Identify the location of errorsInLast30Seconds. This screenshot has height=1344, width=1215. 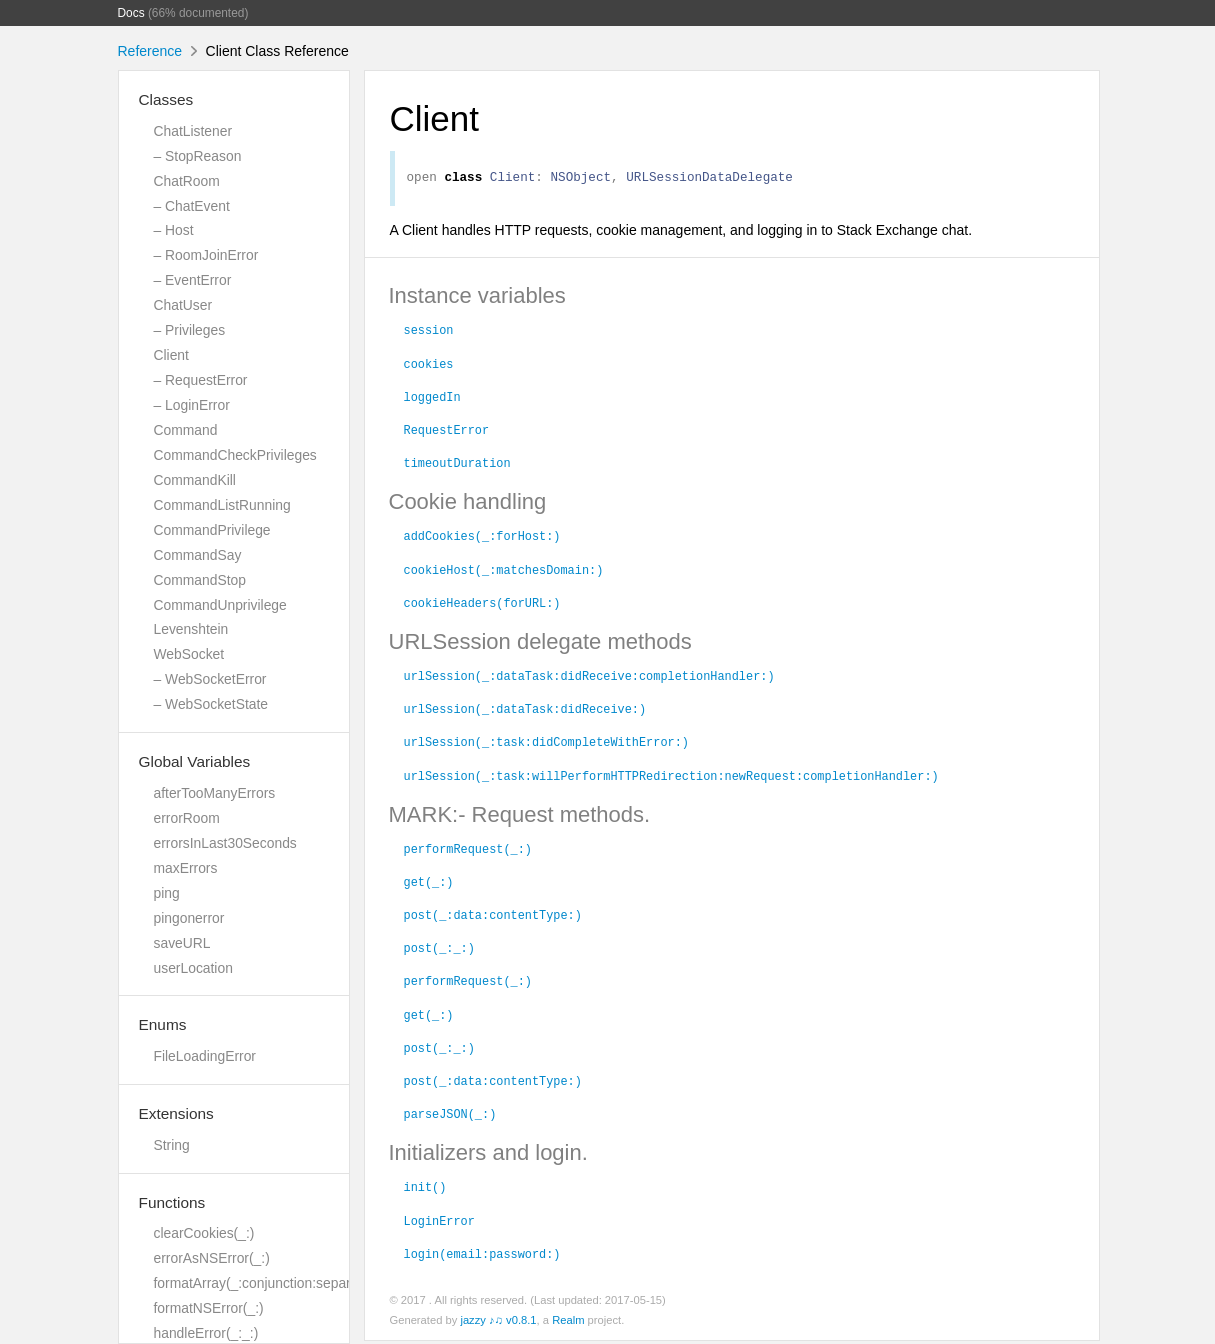
(225, 843).